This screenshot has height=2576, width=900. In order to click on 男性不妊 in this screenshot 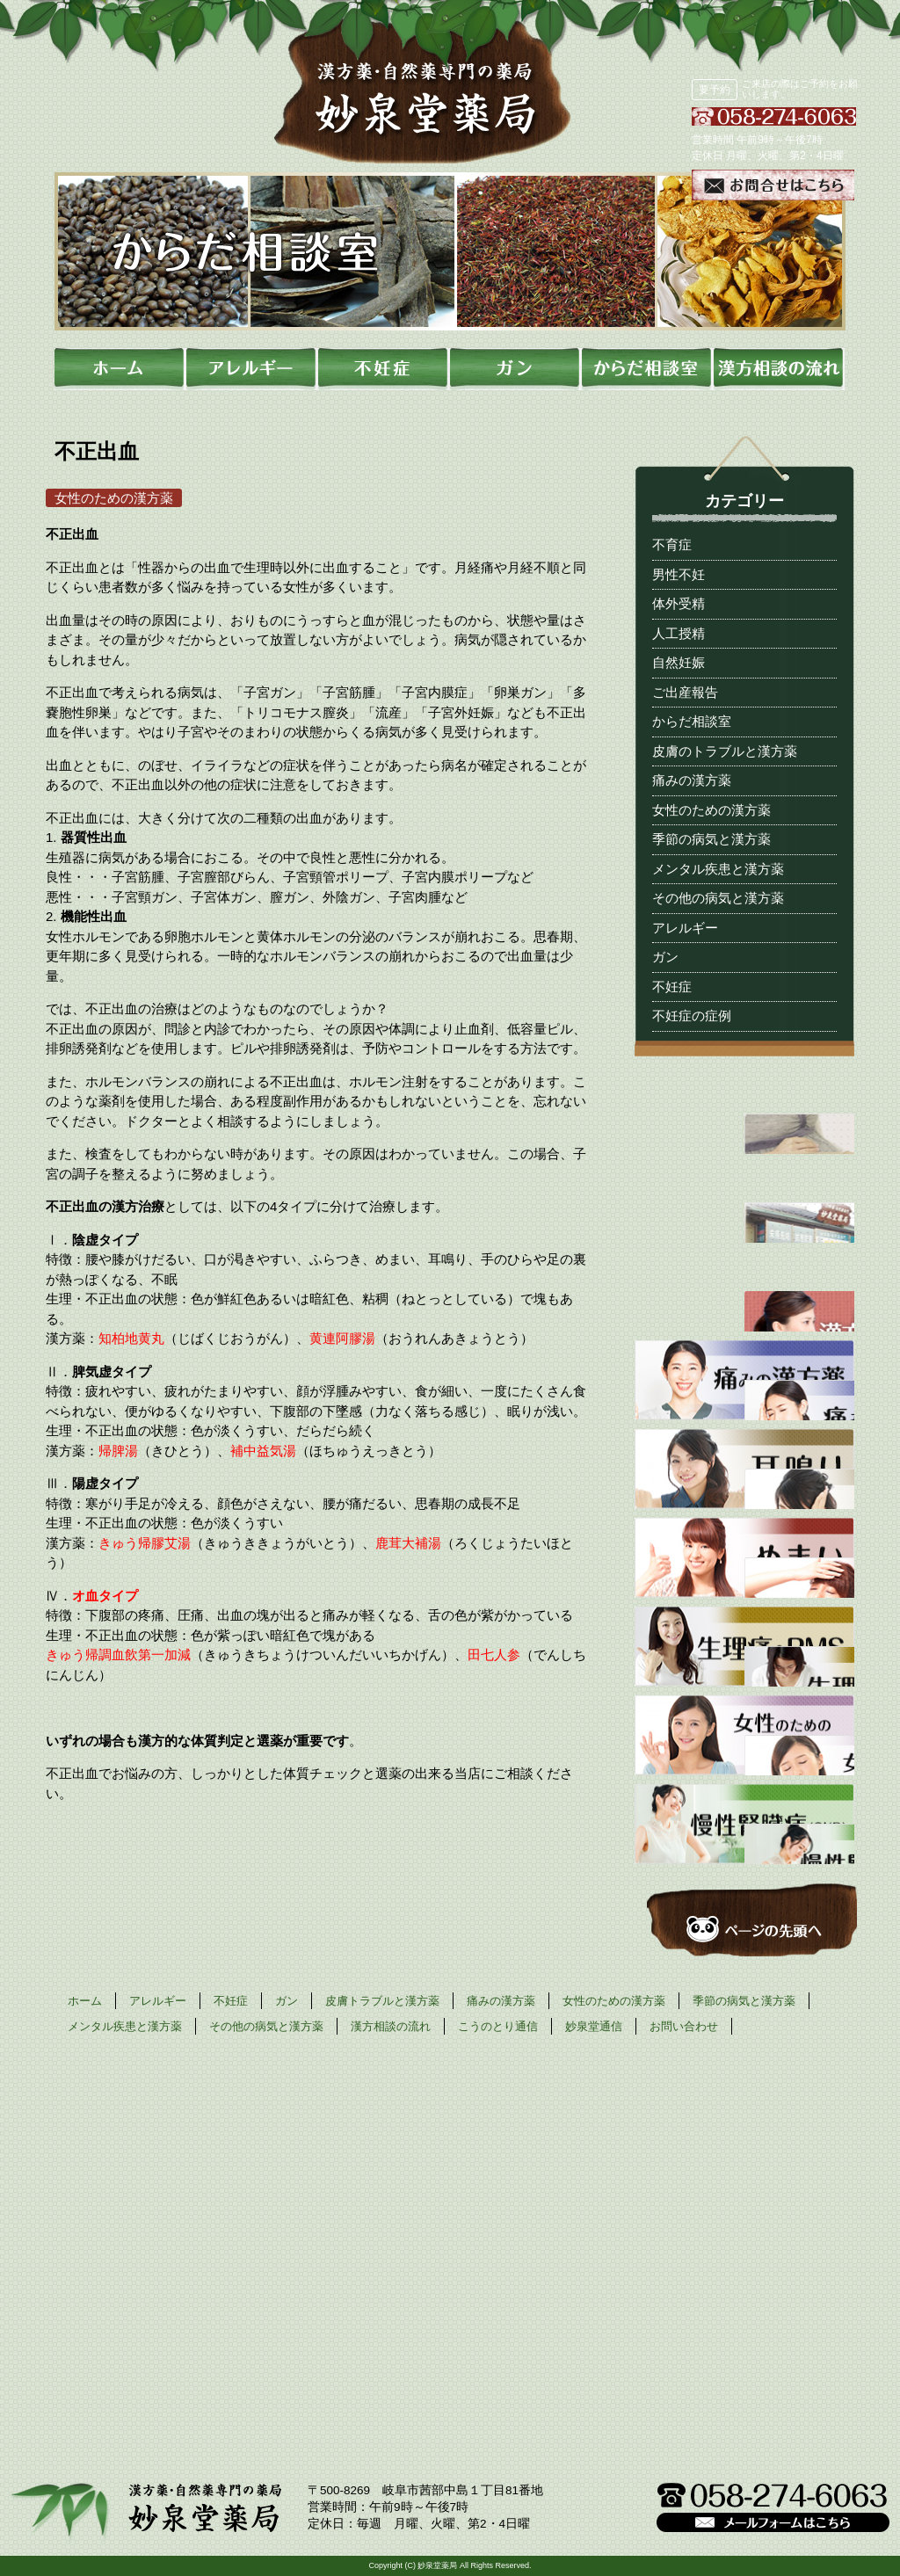, I will do `click(678, 574)`.